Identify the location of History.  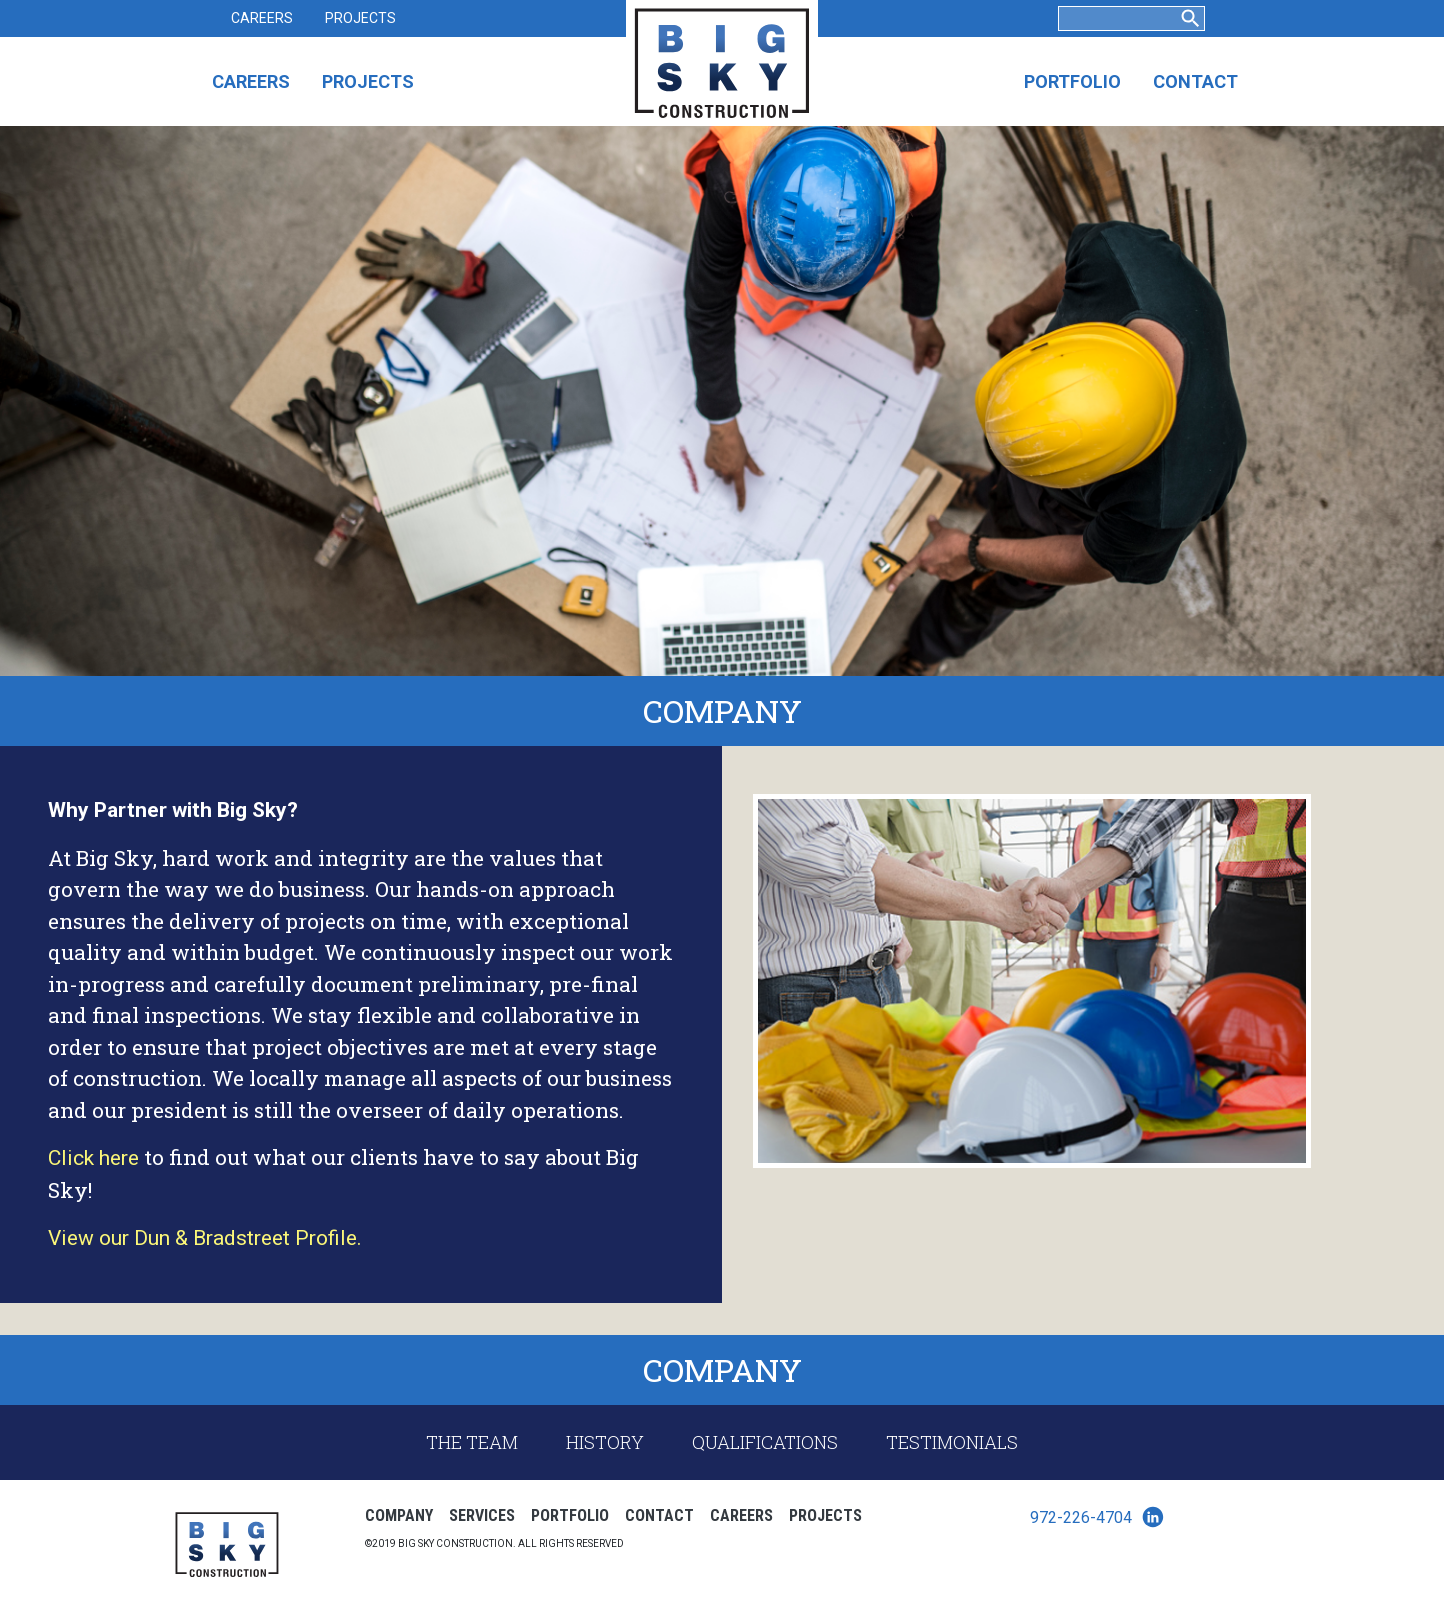
(605, 1442).